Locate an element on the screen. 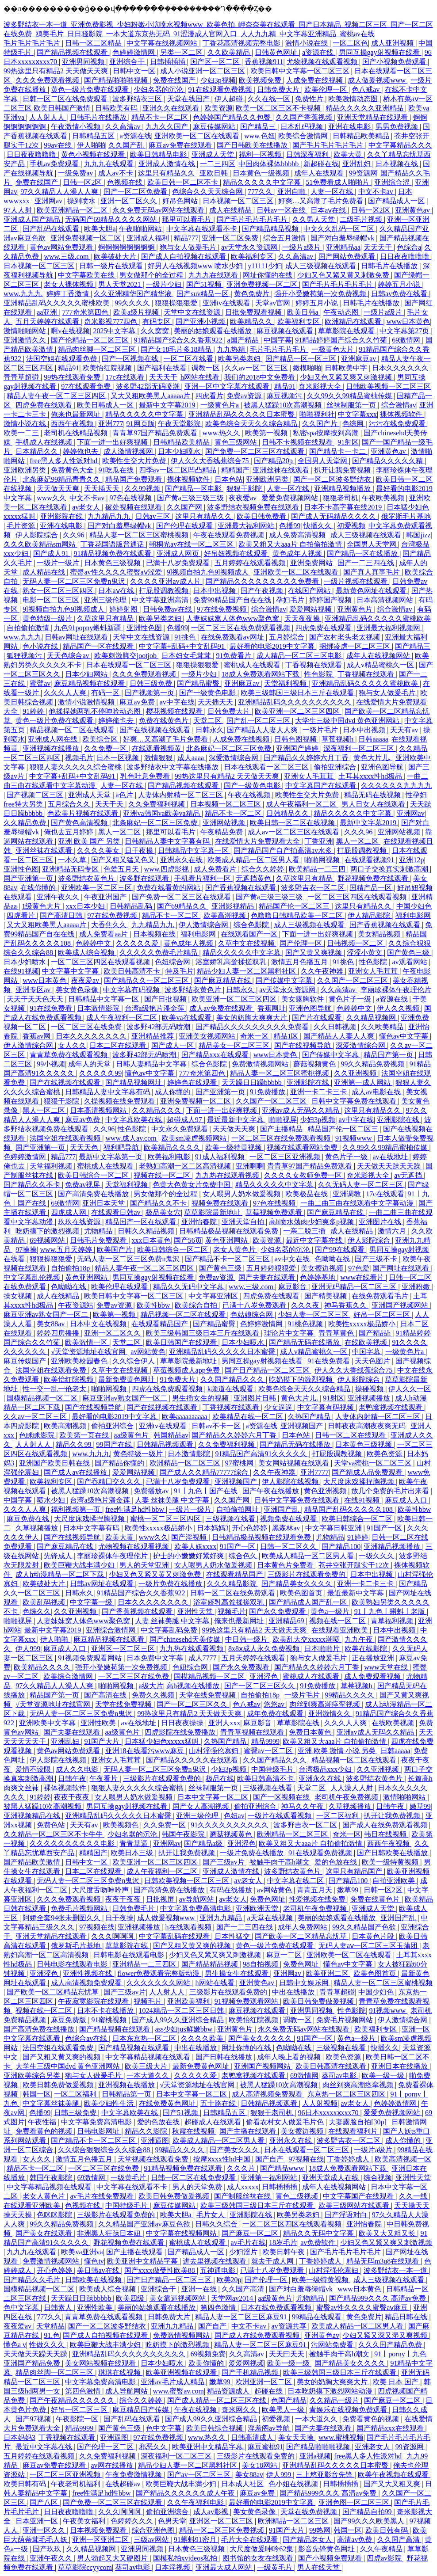  人人澡人人射 is located at coordinates (352, 1788).